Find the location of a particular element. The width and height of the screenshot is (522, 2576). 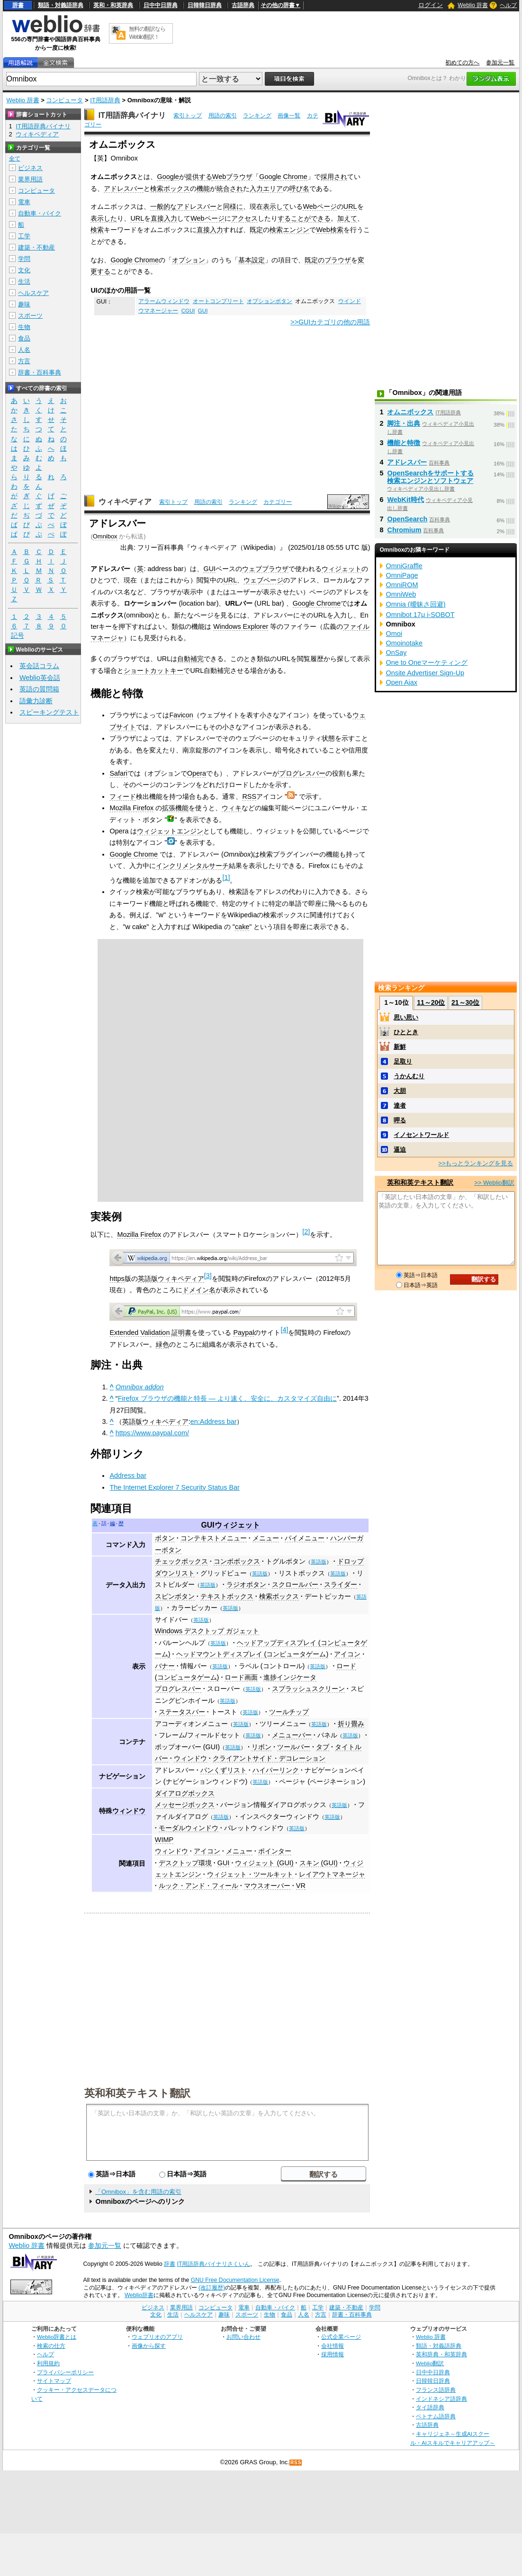

機能と特徴 is located at coordinates (403, 443).